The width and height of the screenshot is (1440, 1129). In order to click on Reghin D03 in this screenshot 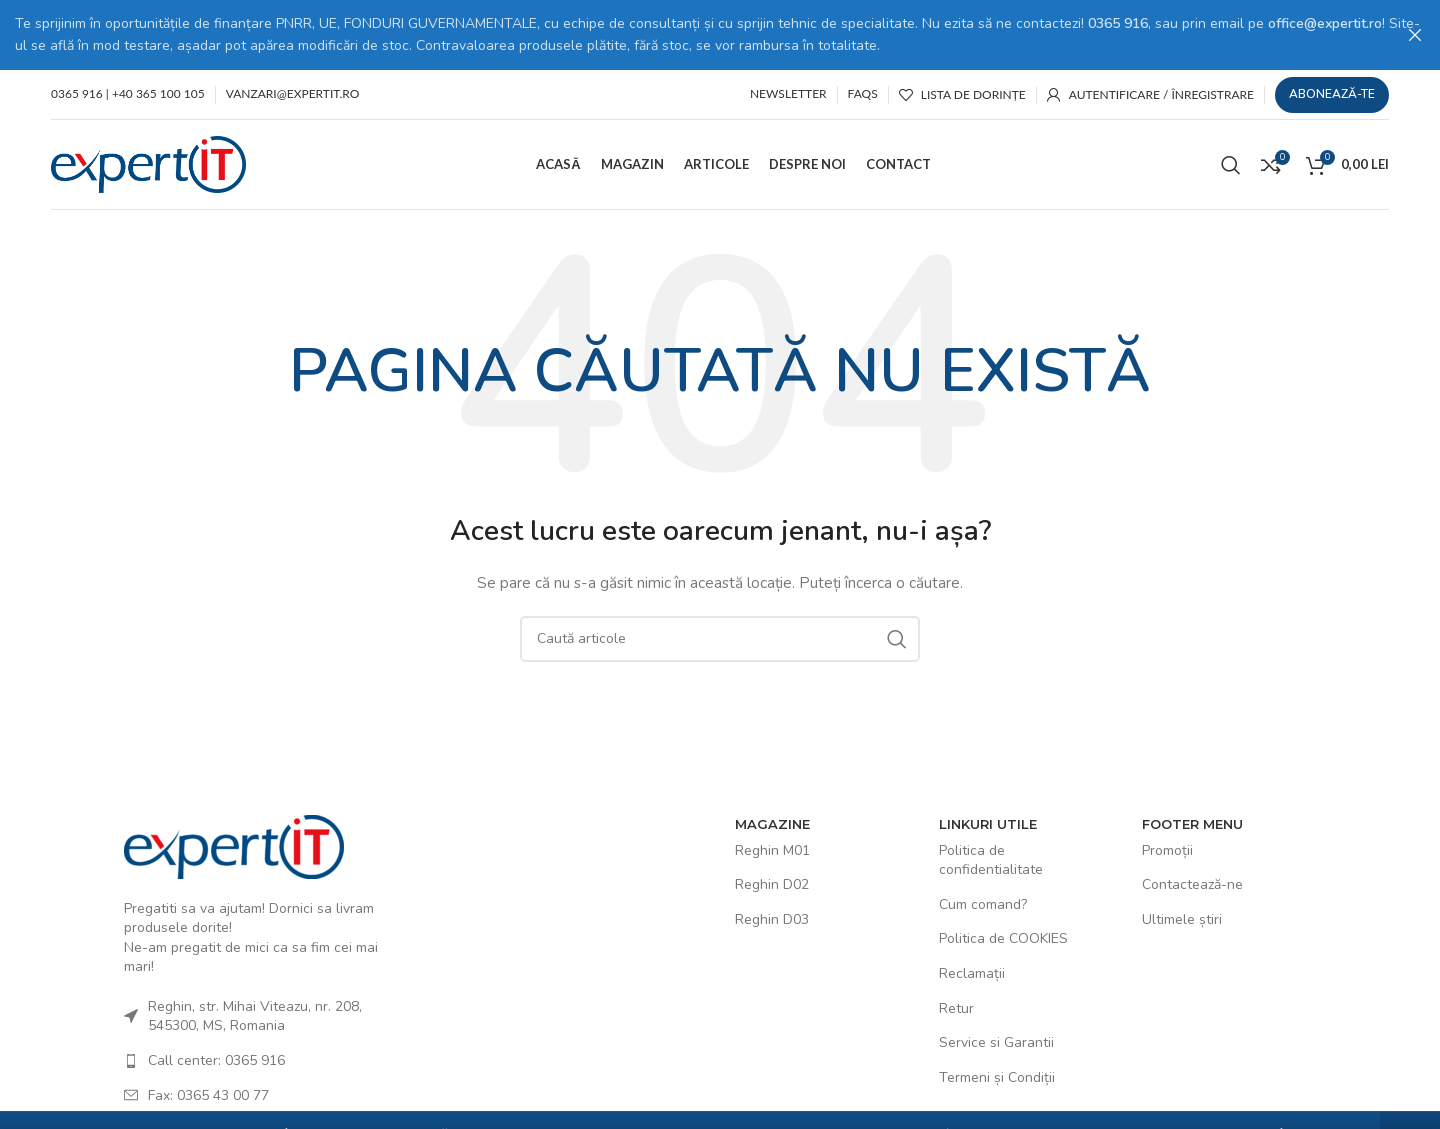, I will do `click(772, 917)`.